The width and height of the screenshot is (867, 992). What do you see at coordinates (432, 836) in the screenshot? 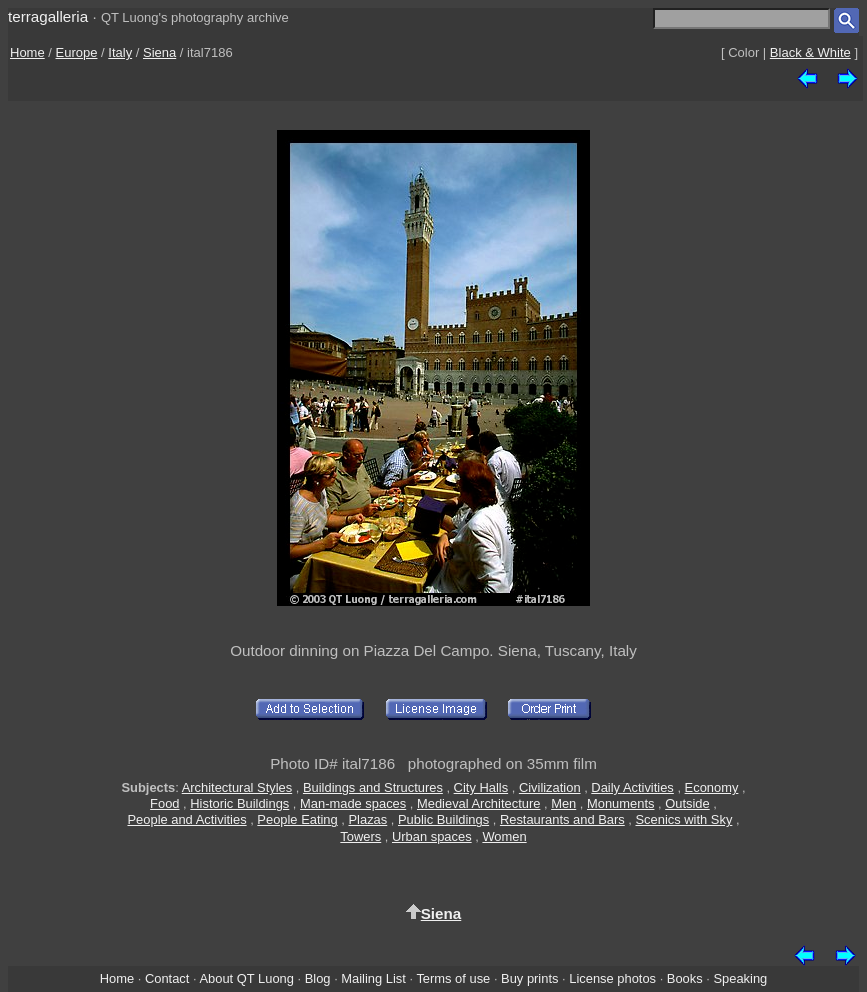
I see `Urban spaces` at bounding box center [432, 836].